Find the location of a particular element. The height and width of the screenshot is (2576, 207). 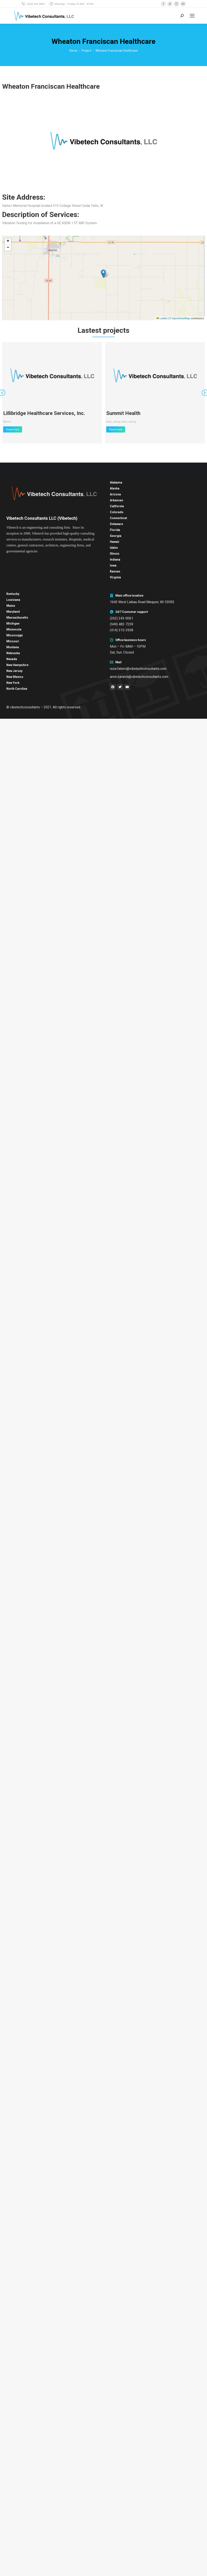

New Mexico is located at coordinates (14, 677).